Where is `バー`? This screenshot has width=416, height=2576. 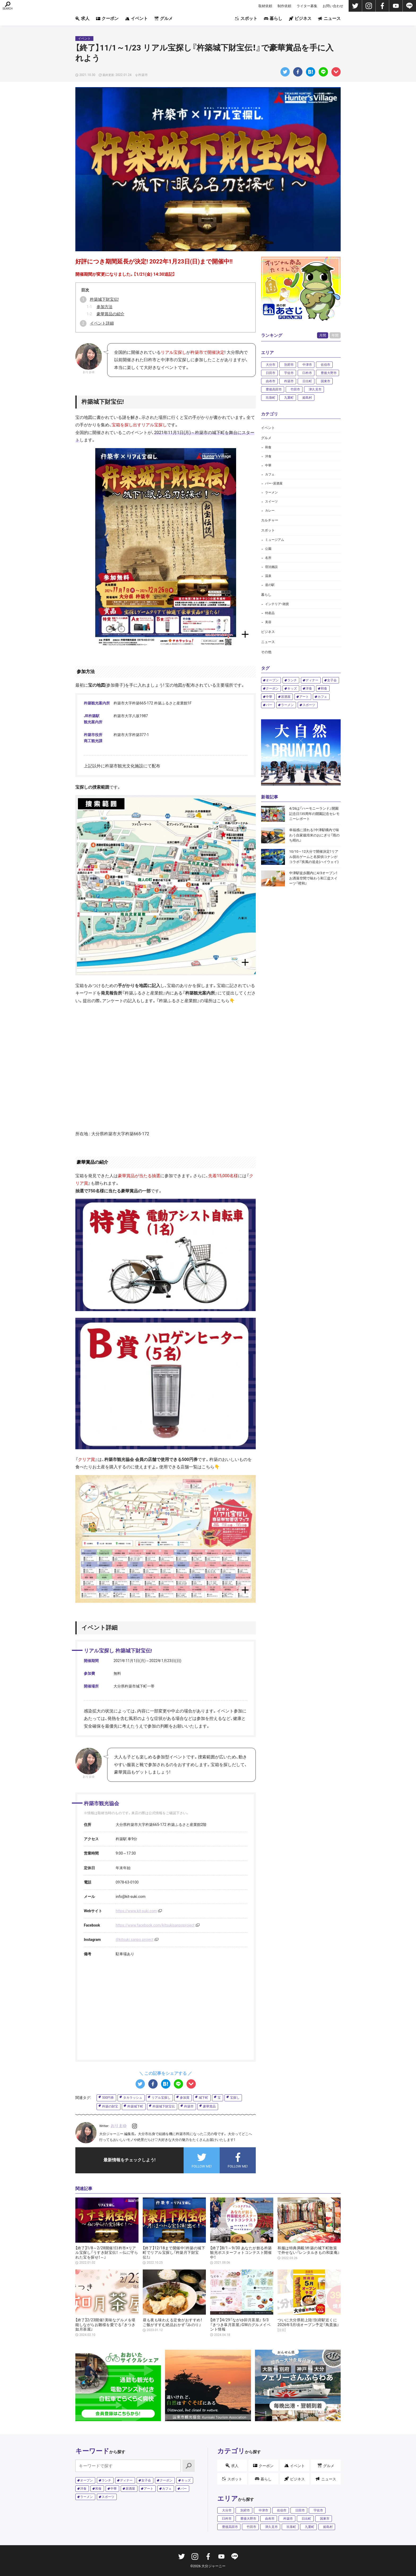 バー is located at coordinates (269, 705).